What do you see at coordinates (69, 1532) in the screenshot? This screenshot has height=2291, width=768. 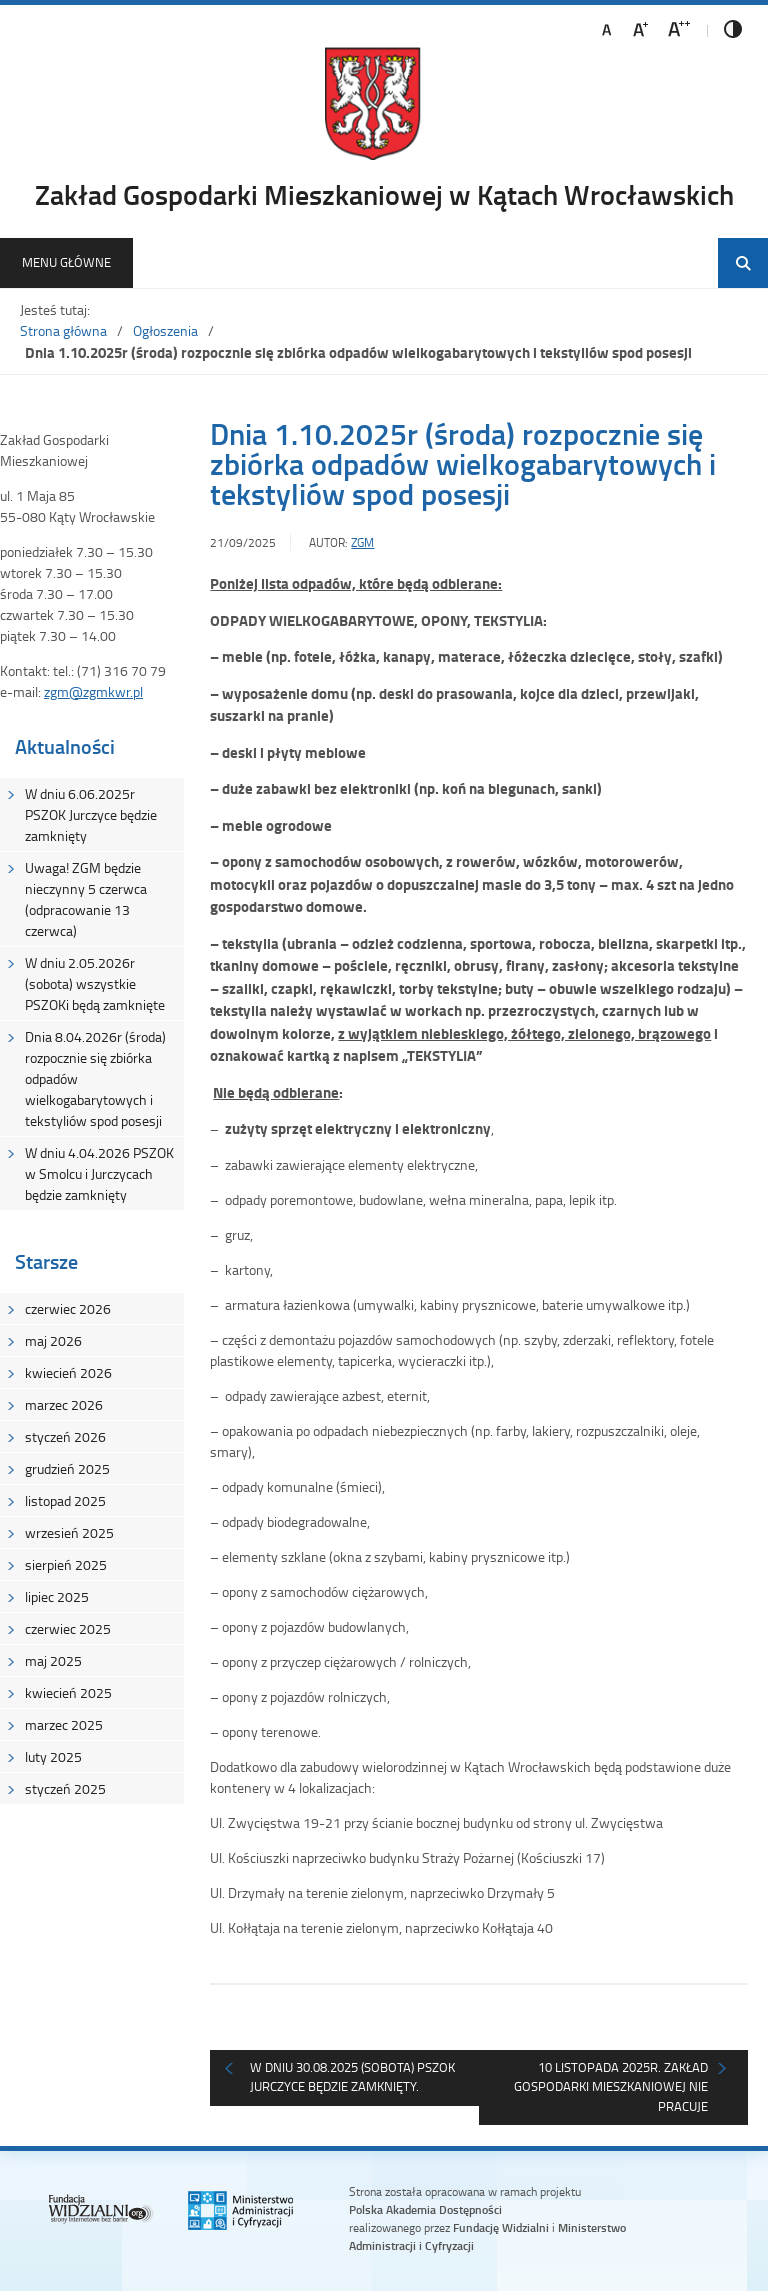 I see `wrzesień 2025` at bounding box center [69, 1532].